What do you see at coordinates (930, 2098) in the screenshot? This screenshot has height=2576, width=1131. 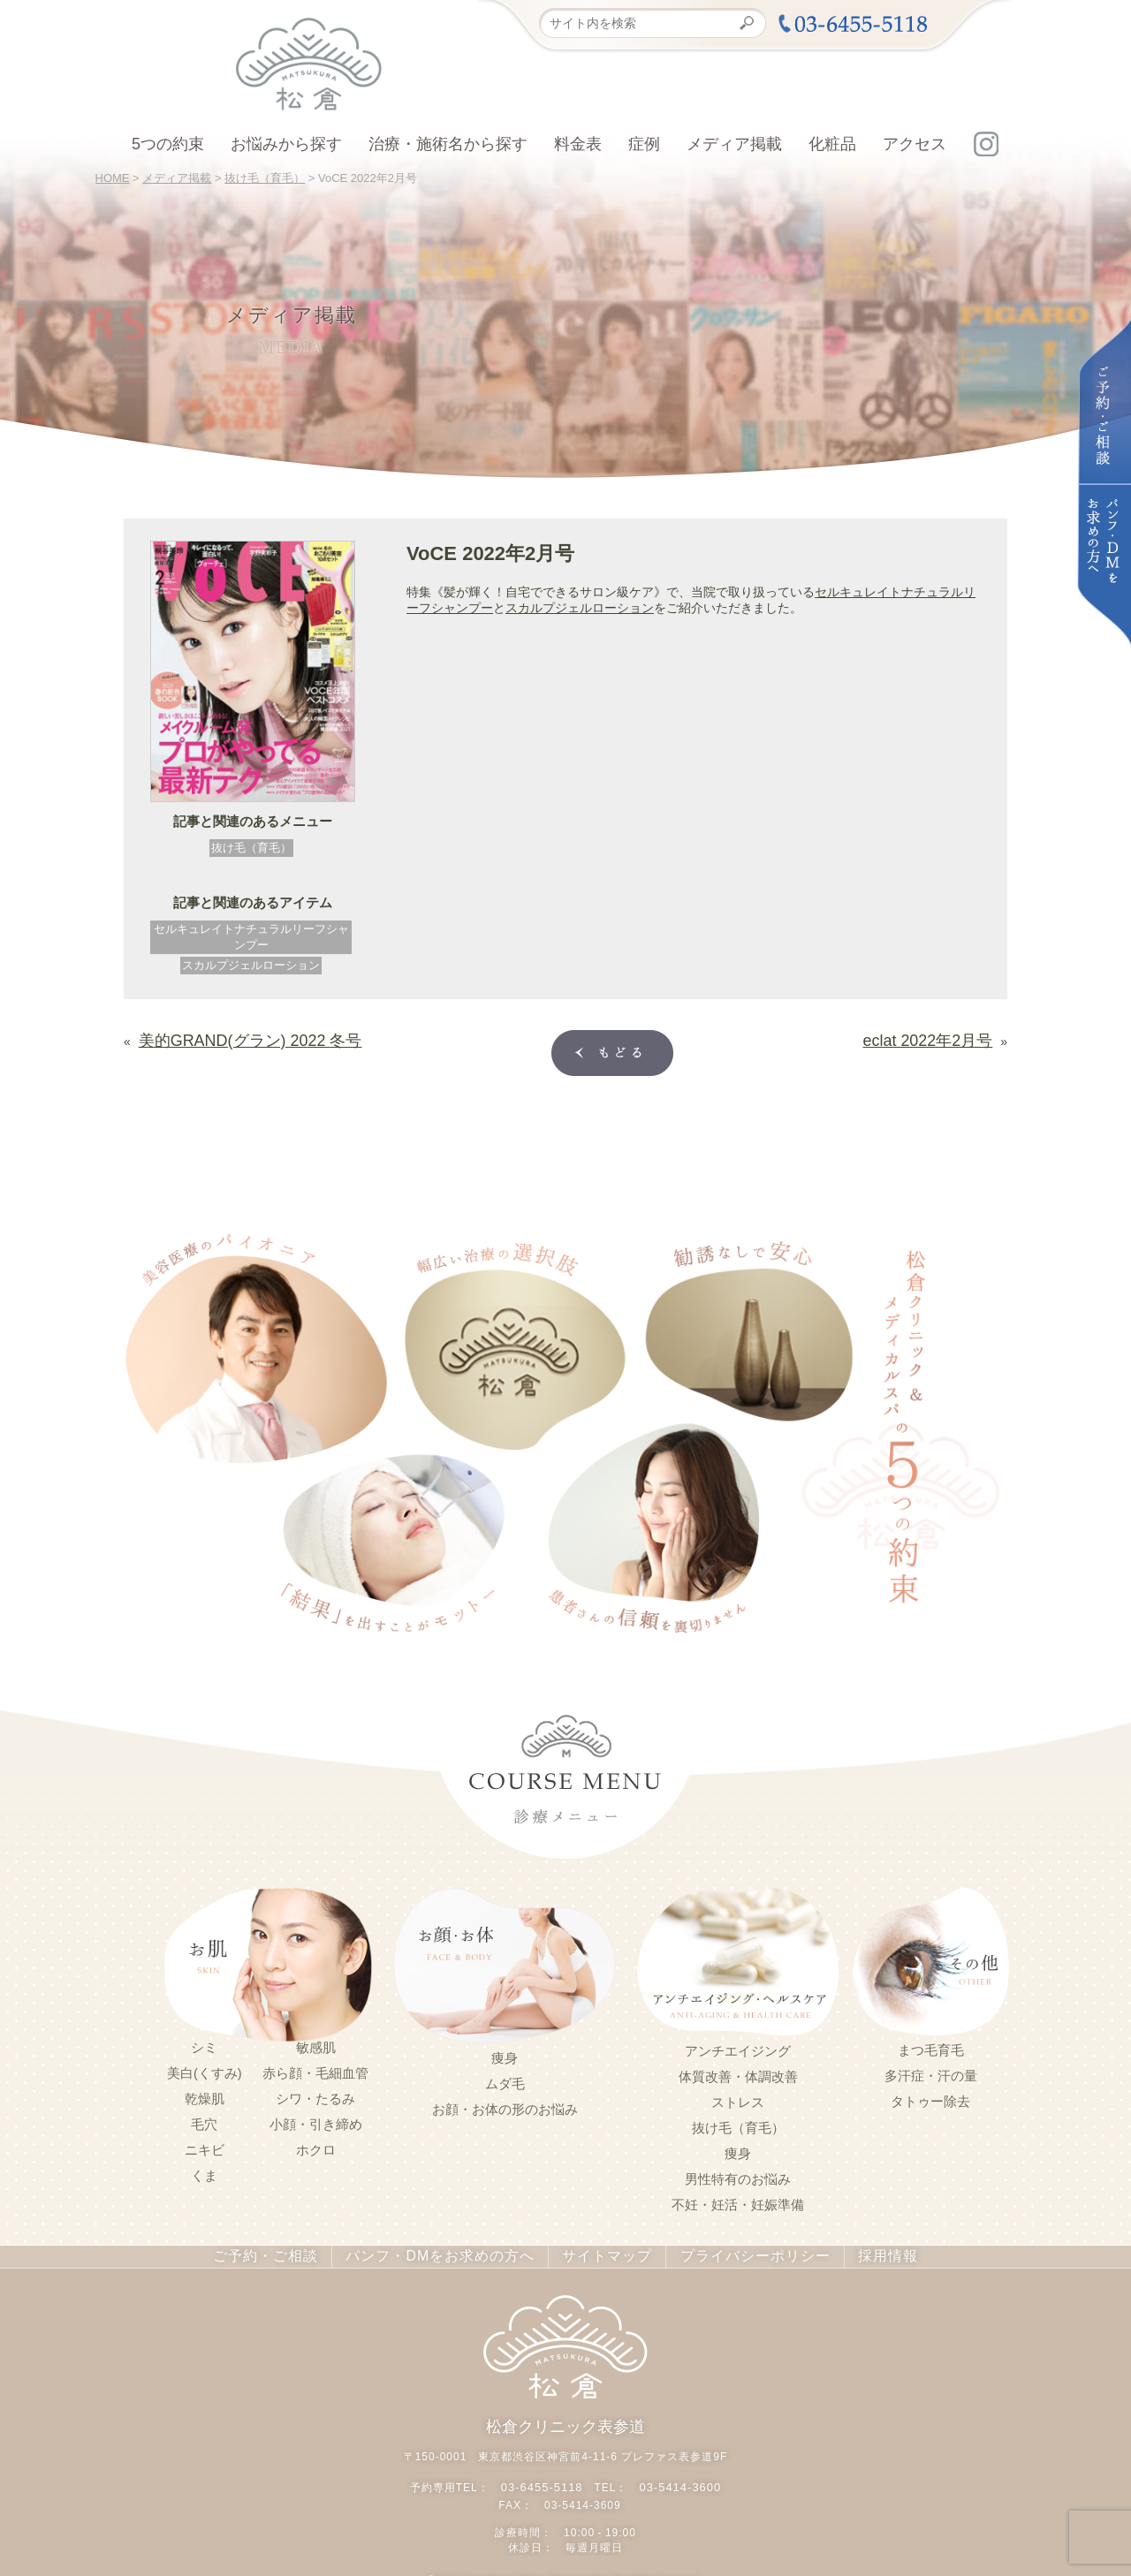 I see `タトゥー除去` at bounding box center [930, 2098].